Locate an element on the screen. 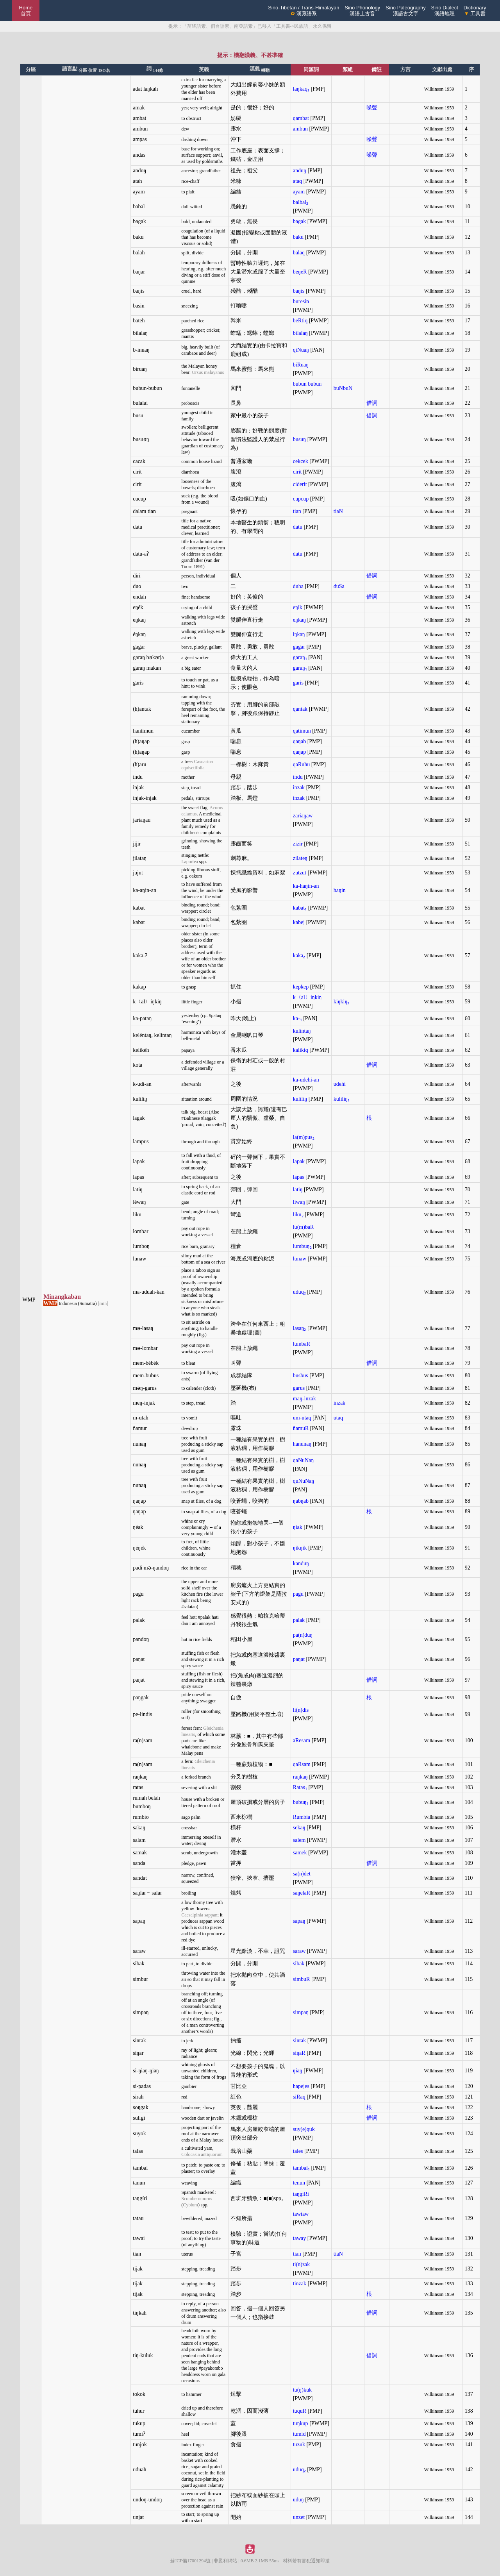 This screenshot has height=2576, width=500. simpaŋ is located at coordinates (301, 2012).